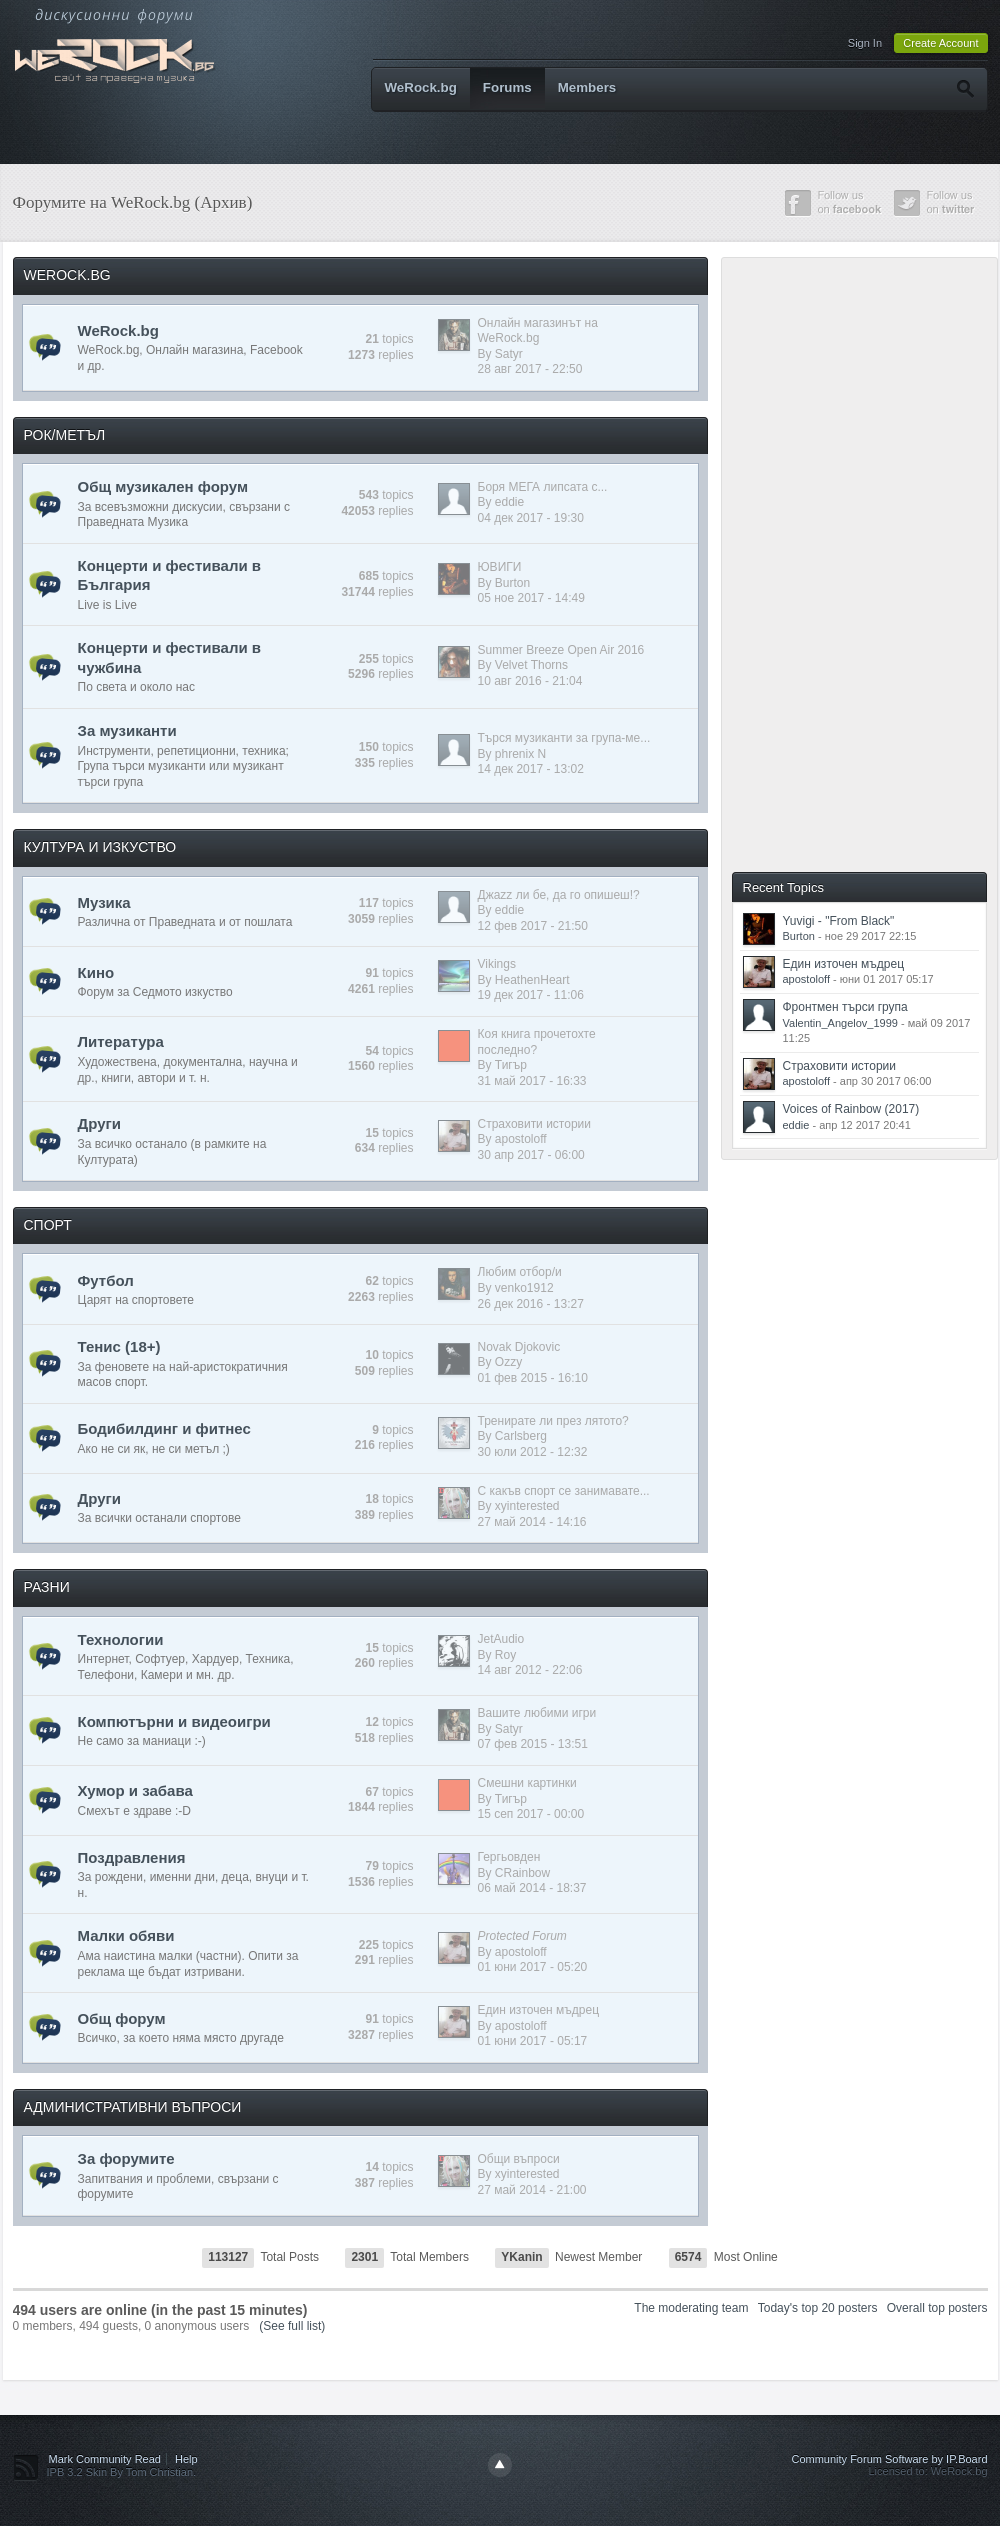  What do you see at coordinates (531, 995) in the screenshot?
I see `19 дек 2017 - 11:06` at bounding box center [531, 995].